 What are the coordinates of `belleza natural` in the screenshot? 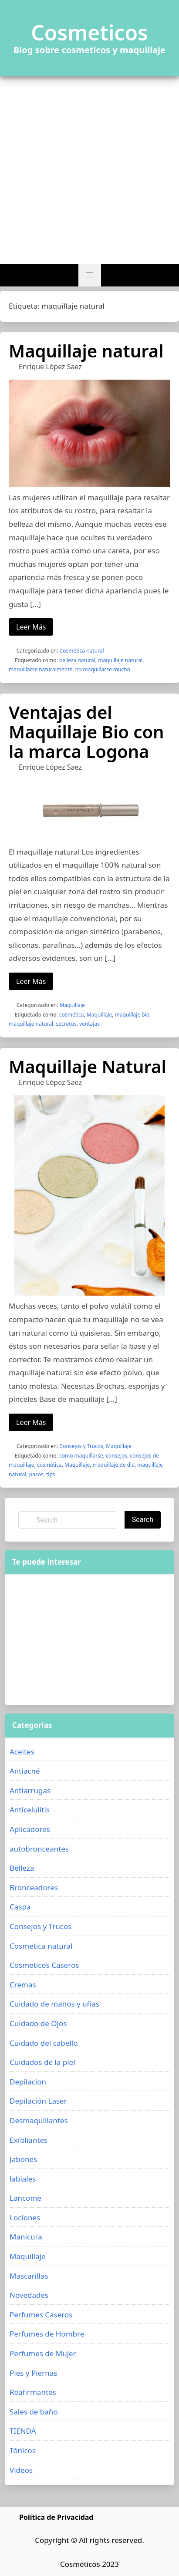 It's located at (77, 660).